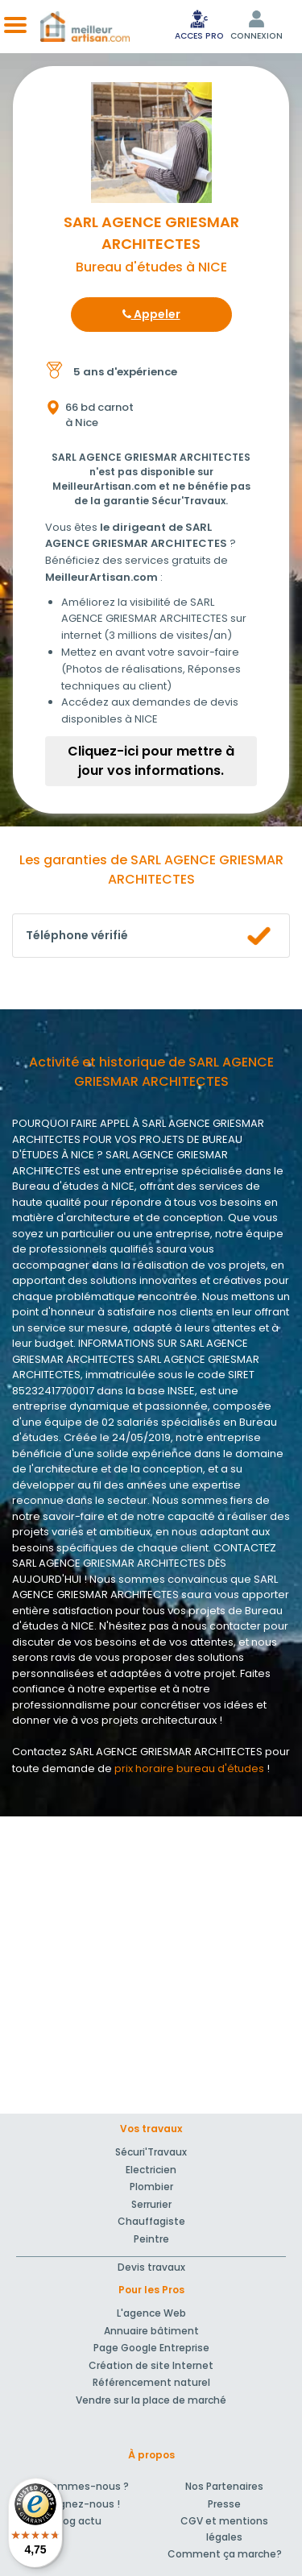 The height and width of the screenshot is (2576, 302). I want to click on Contactez SARL AGENCE GRIESMAR ARCHITECTES, so click(137, 1751).